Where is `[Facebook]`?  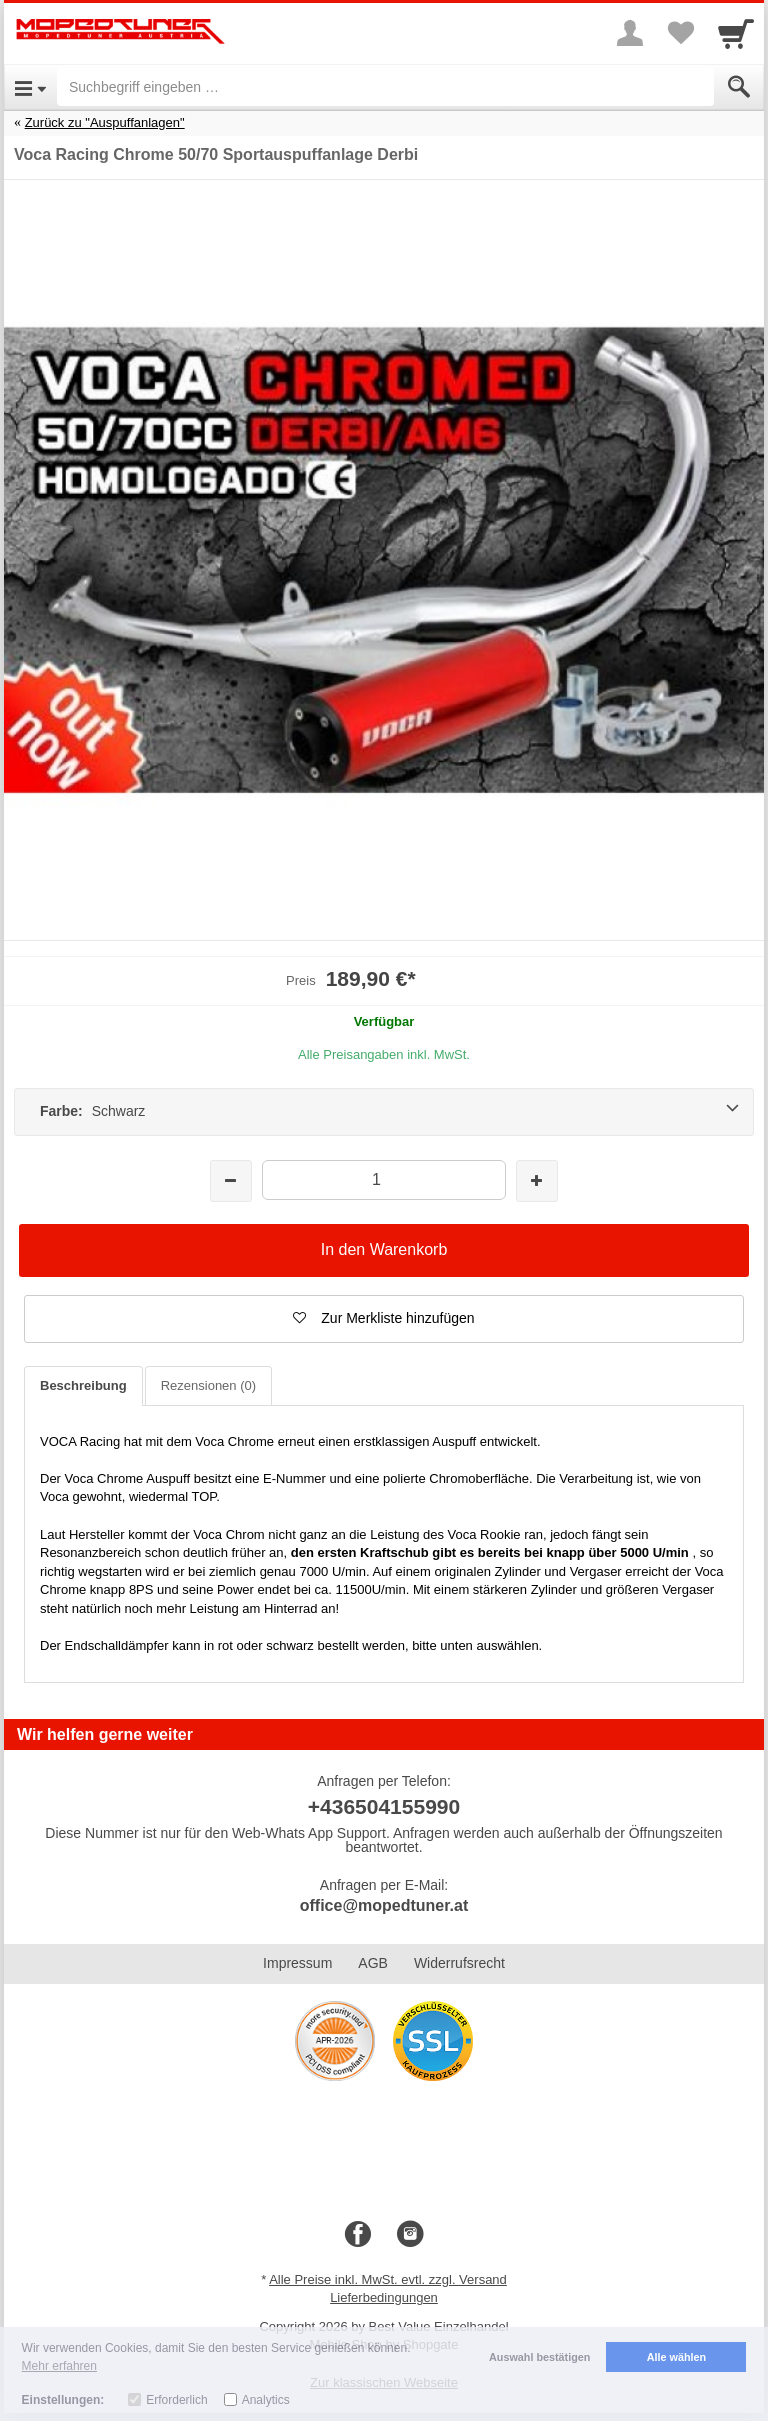 [Facebook] is located at coordinates (358, 2235).